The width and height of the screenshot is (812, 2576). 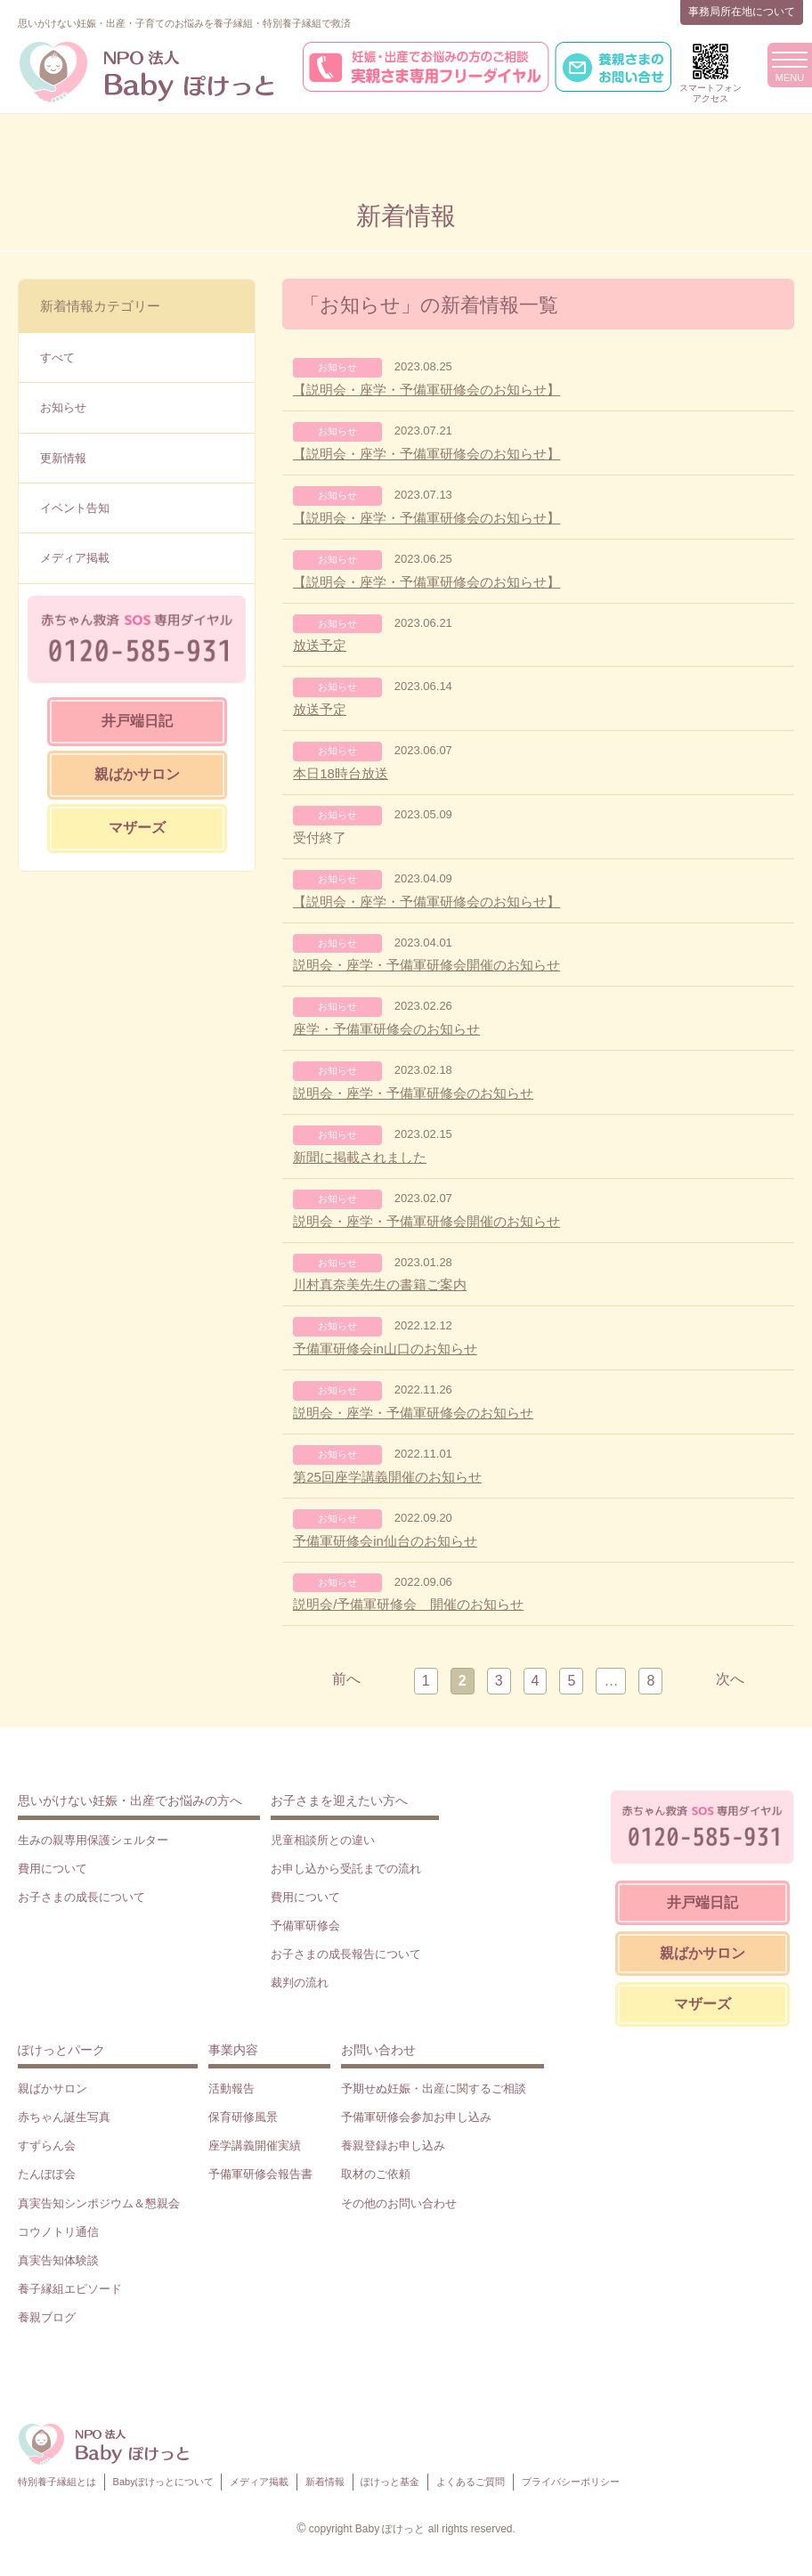 What do you see at coordinates (130, 1800) in the screenshot?
I see `思いがけない妊娠・出産でお悩みの方へ` at bounding box center [130, 1800].